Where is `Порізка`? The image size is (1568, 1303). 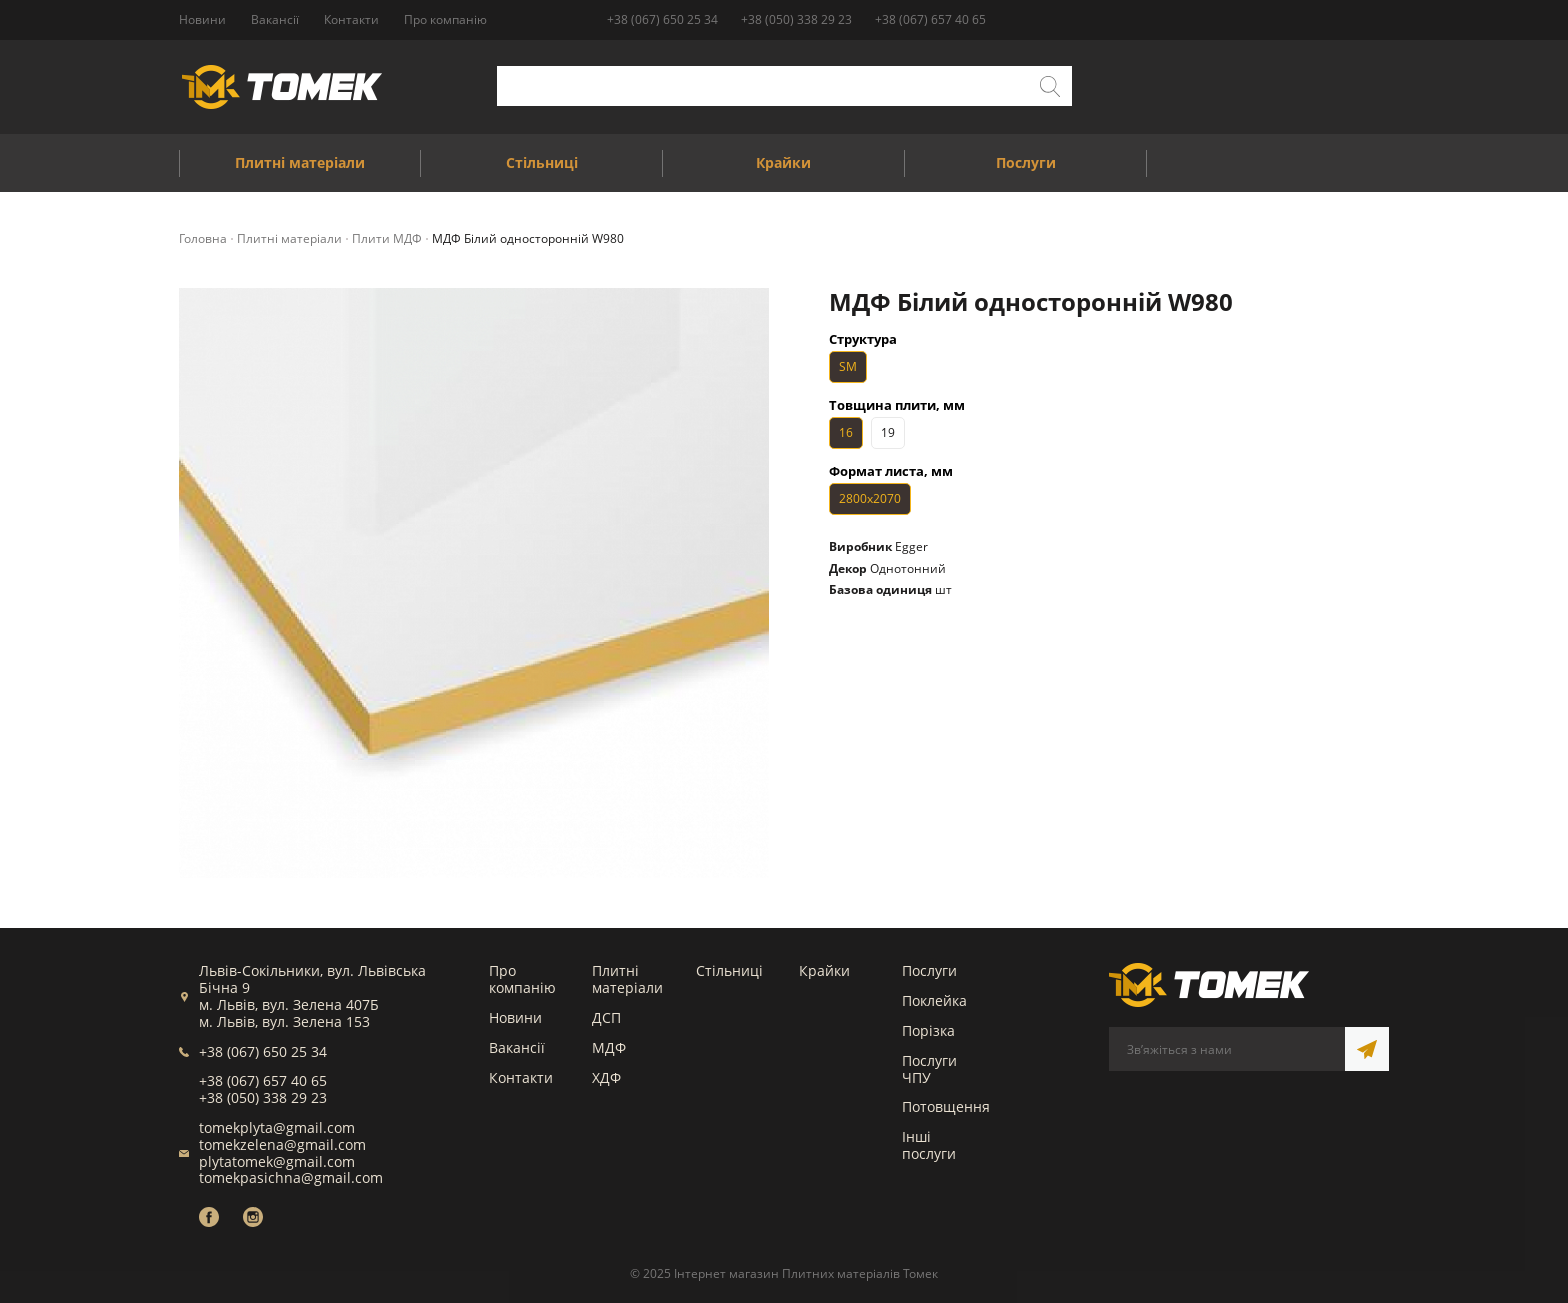 Порізка is located at coordinates (928, 1030).